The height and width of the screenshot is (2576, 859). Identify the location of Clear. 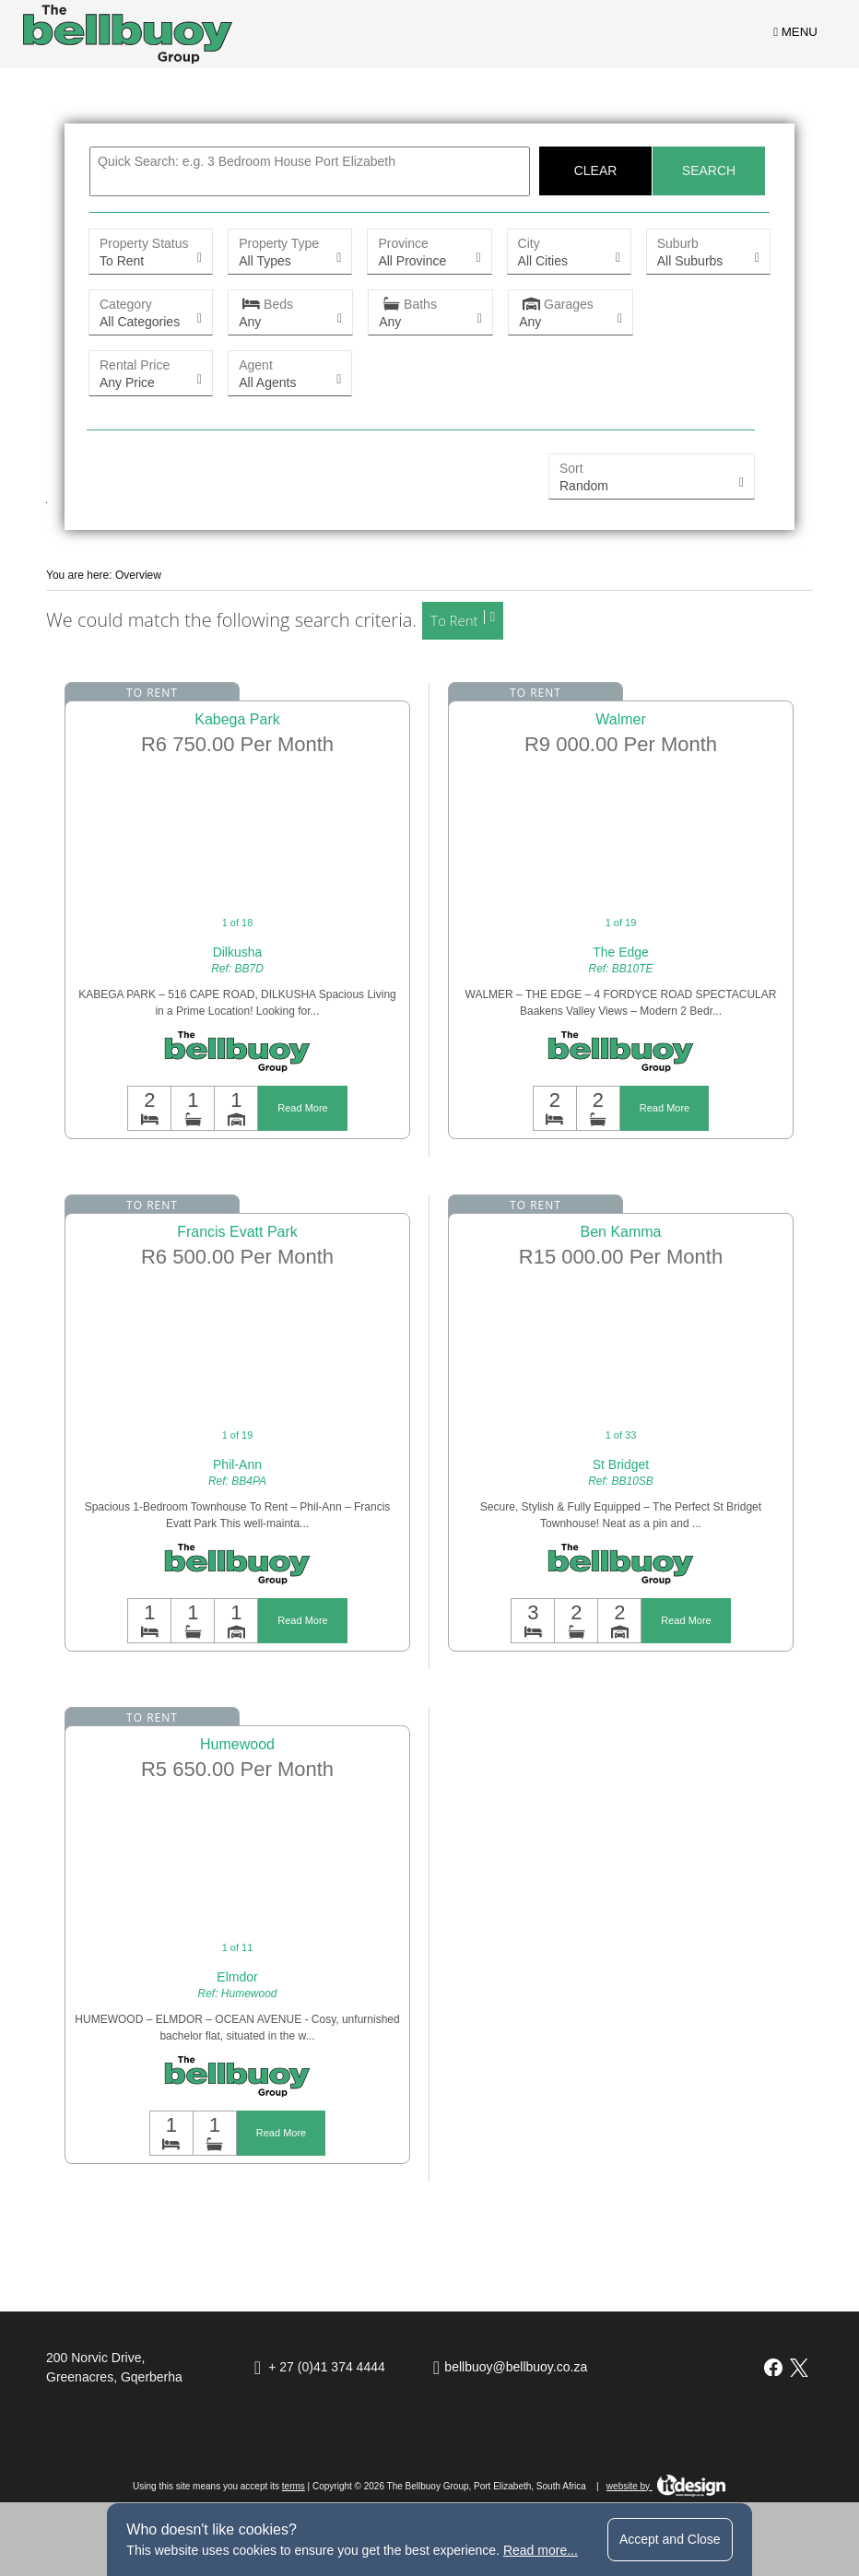
(596, 170).